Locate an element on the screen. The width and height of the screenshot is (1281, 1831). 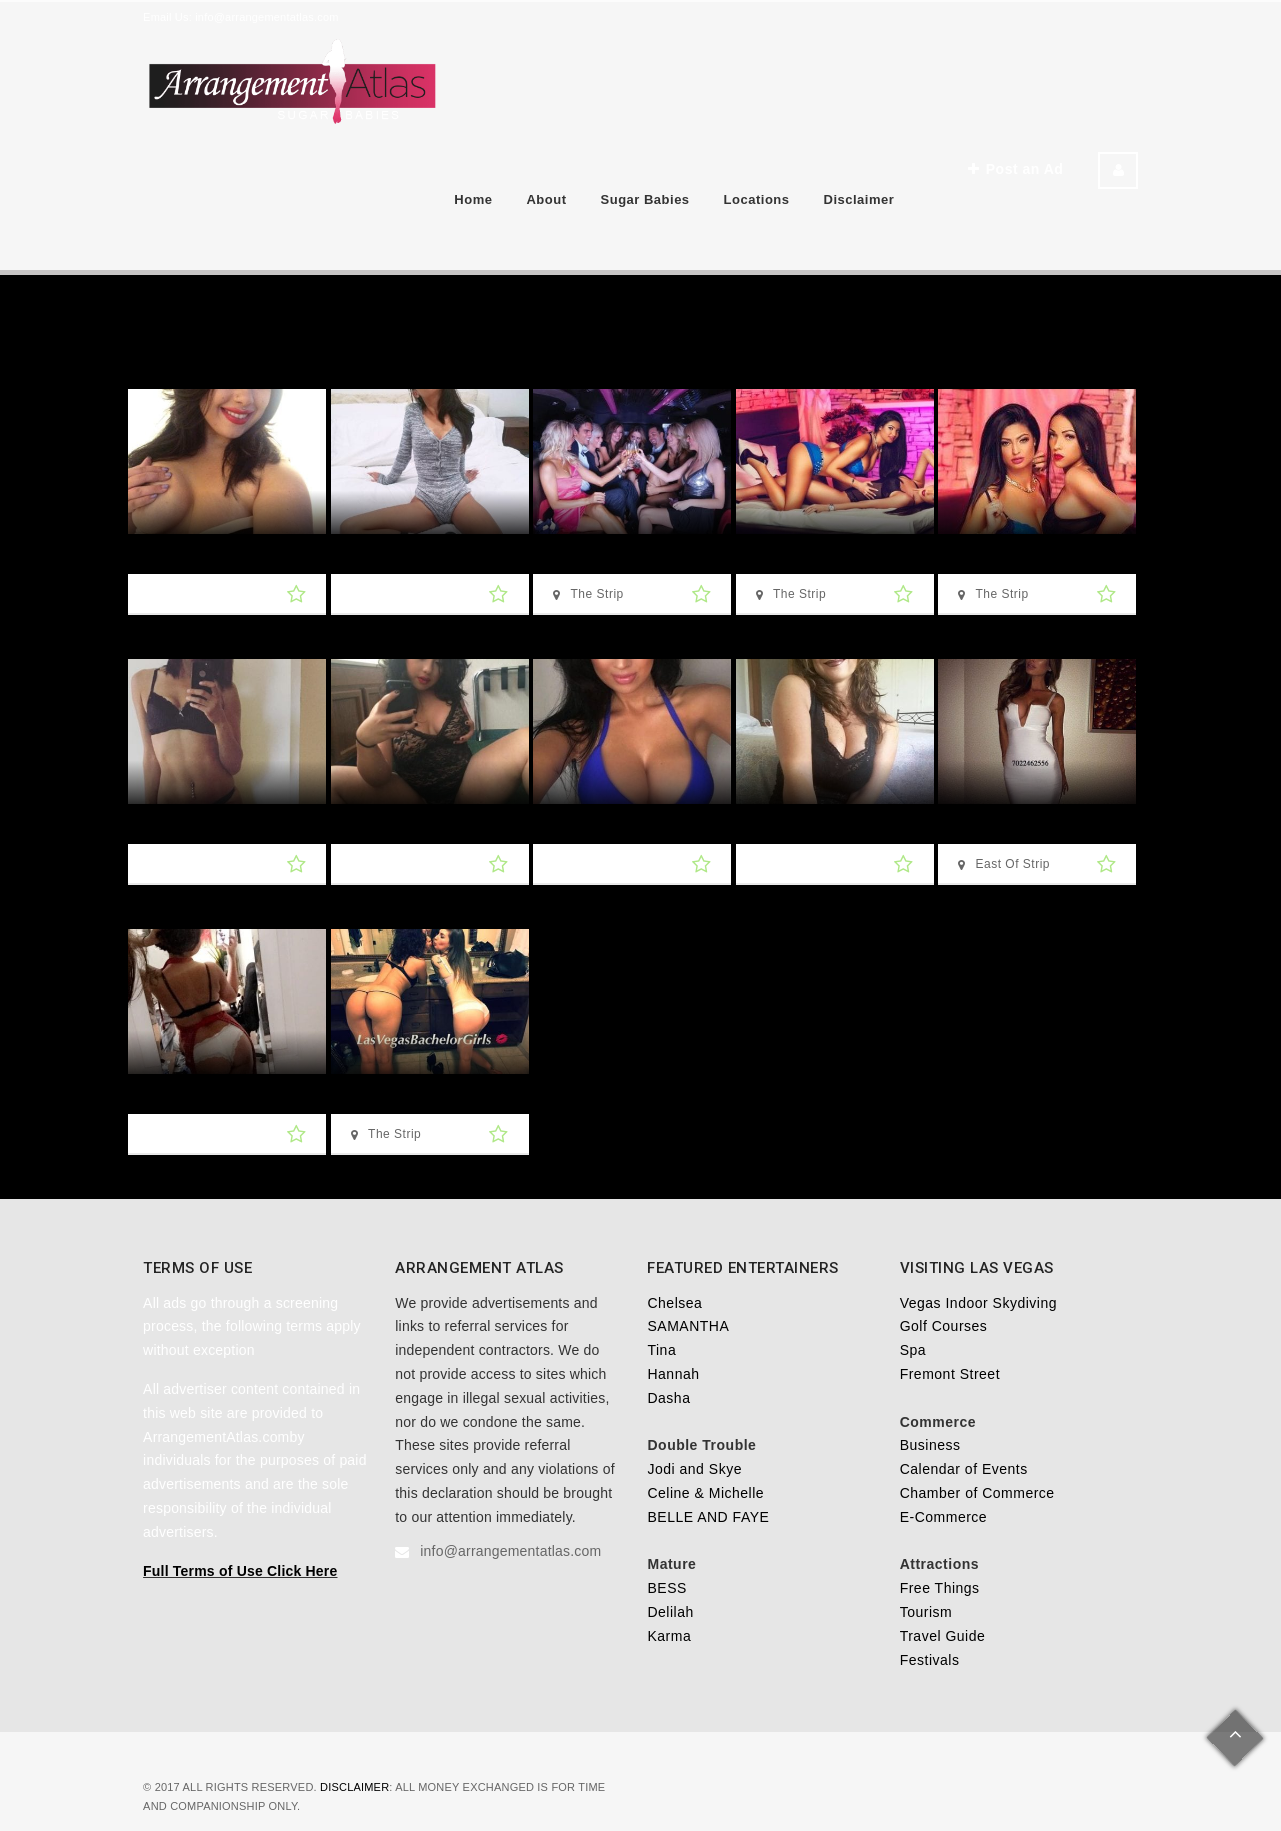
Hannah is located at coordinates (673, 1374).